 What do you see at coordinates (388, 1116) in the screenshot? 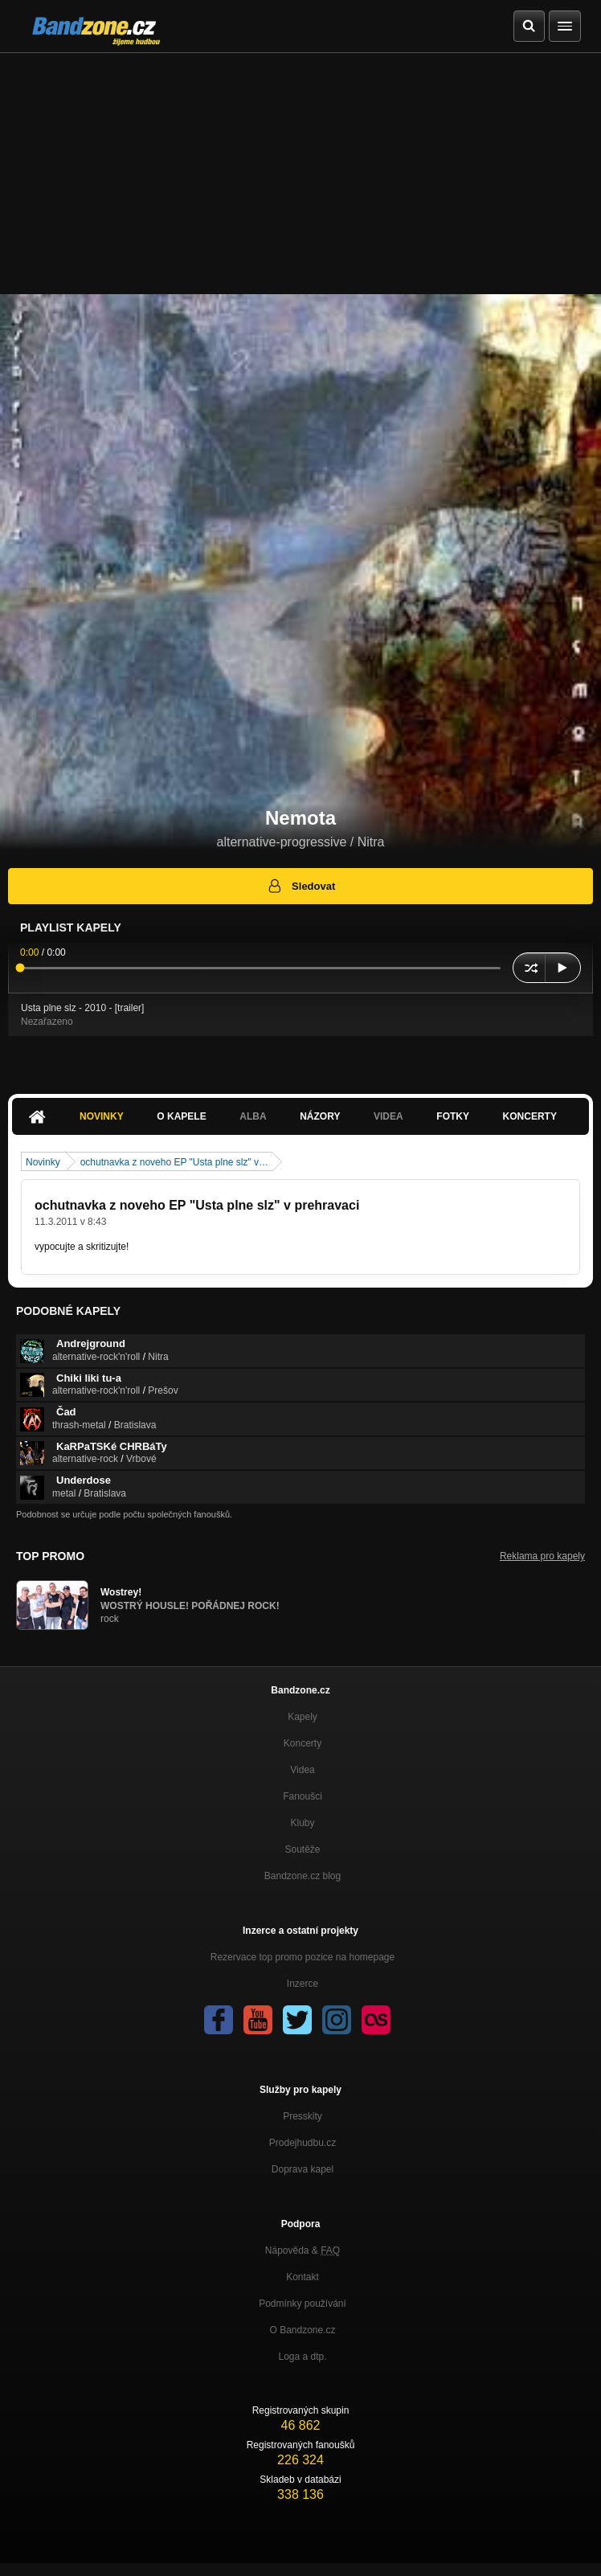
I see `Videa` at bounding box center [388, 1116].